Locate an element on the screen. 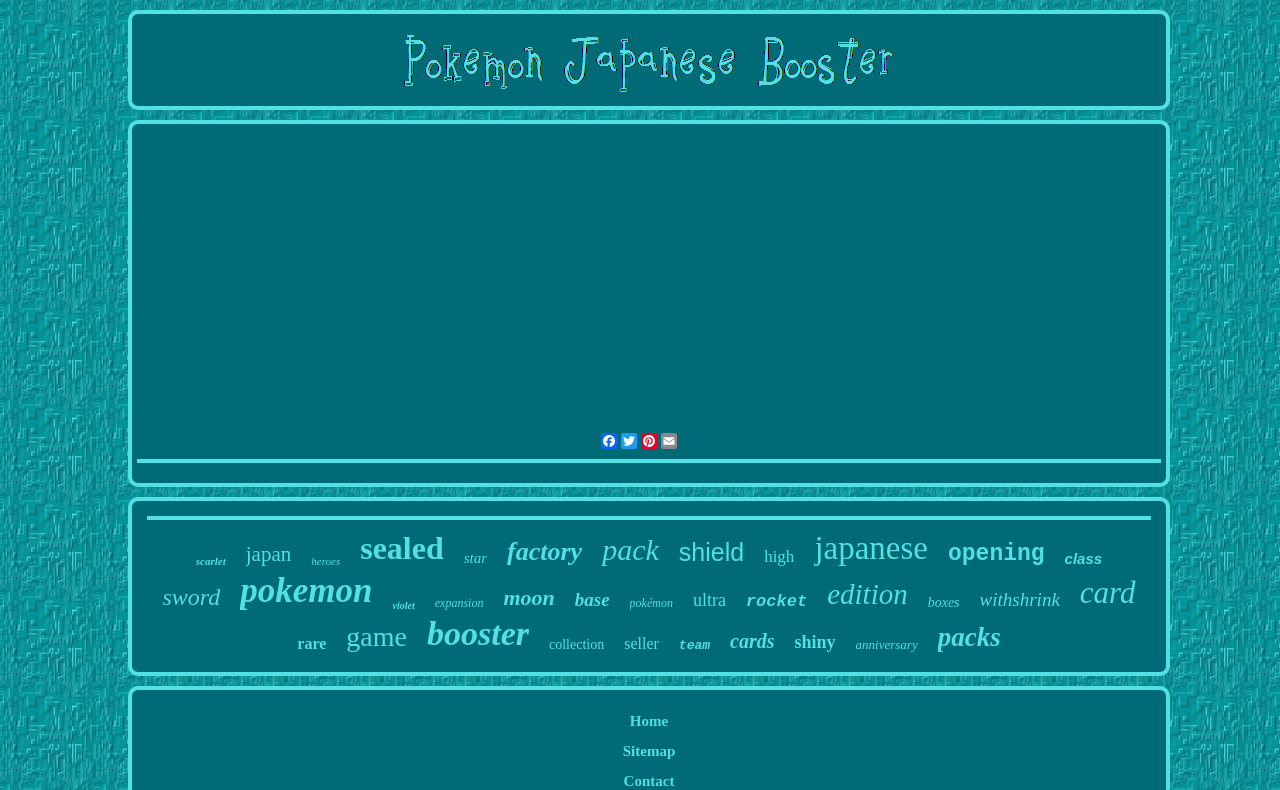 The image size is (1280, 790). withshrink is located at coordinates (1020, 599).